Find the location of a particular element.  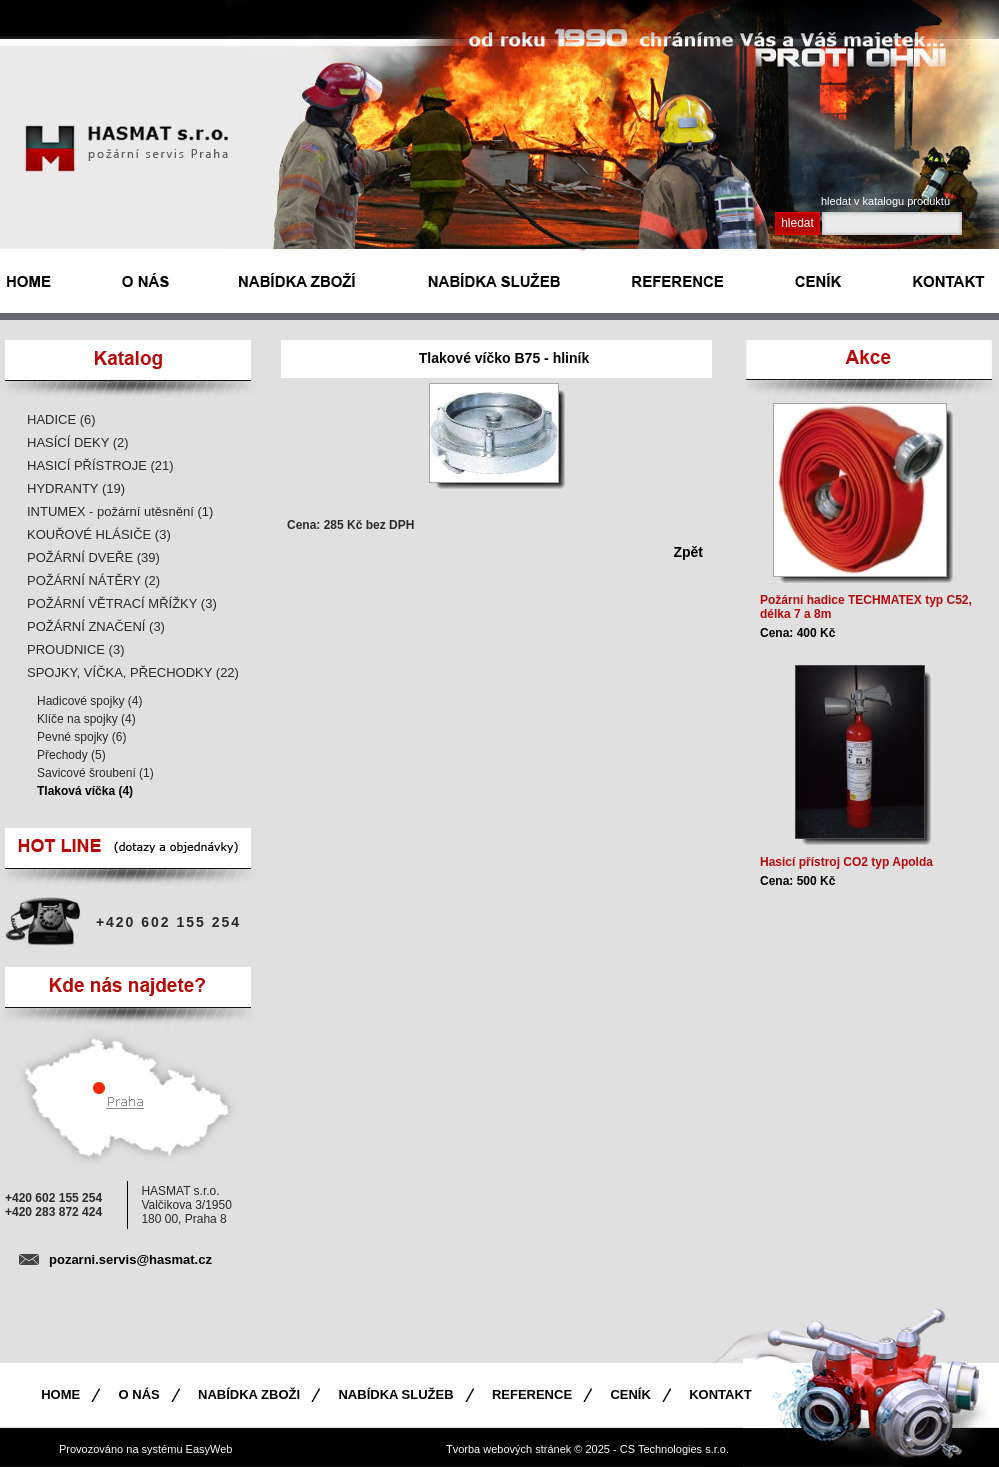

Nabídka služeb is located at coordinates (395, 1394).